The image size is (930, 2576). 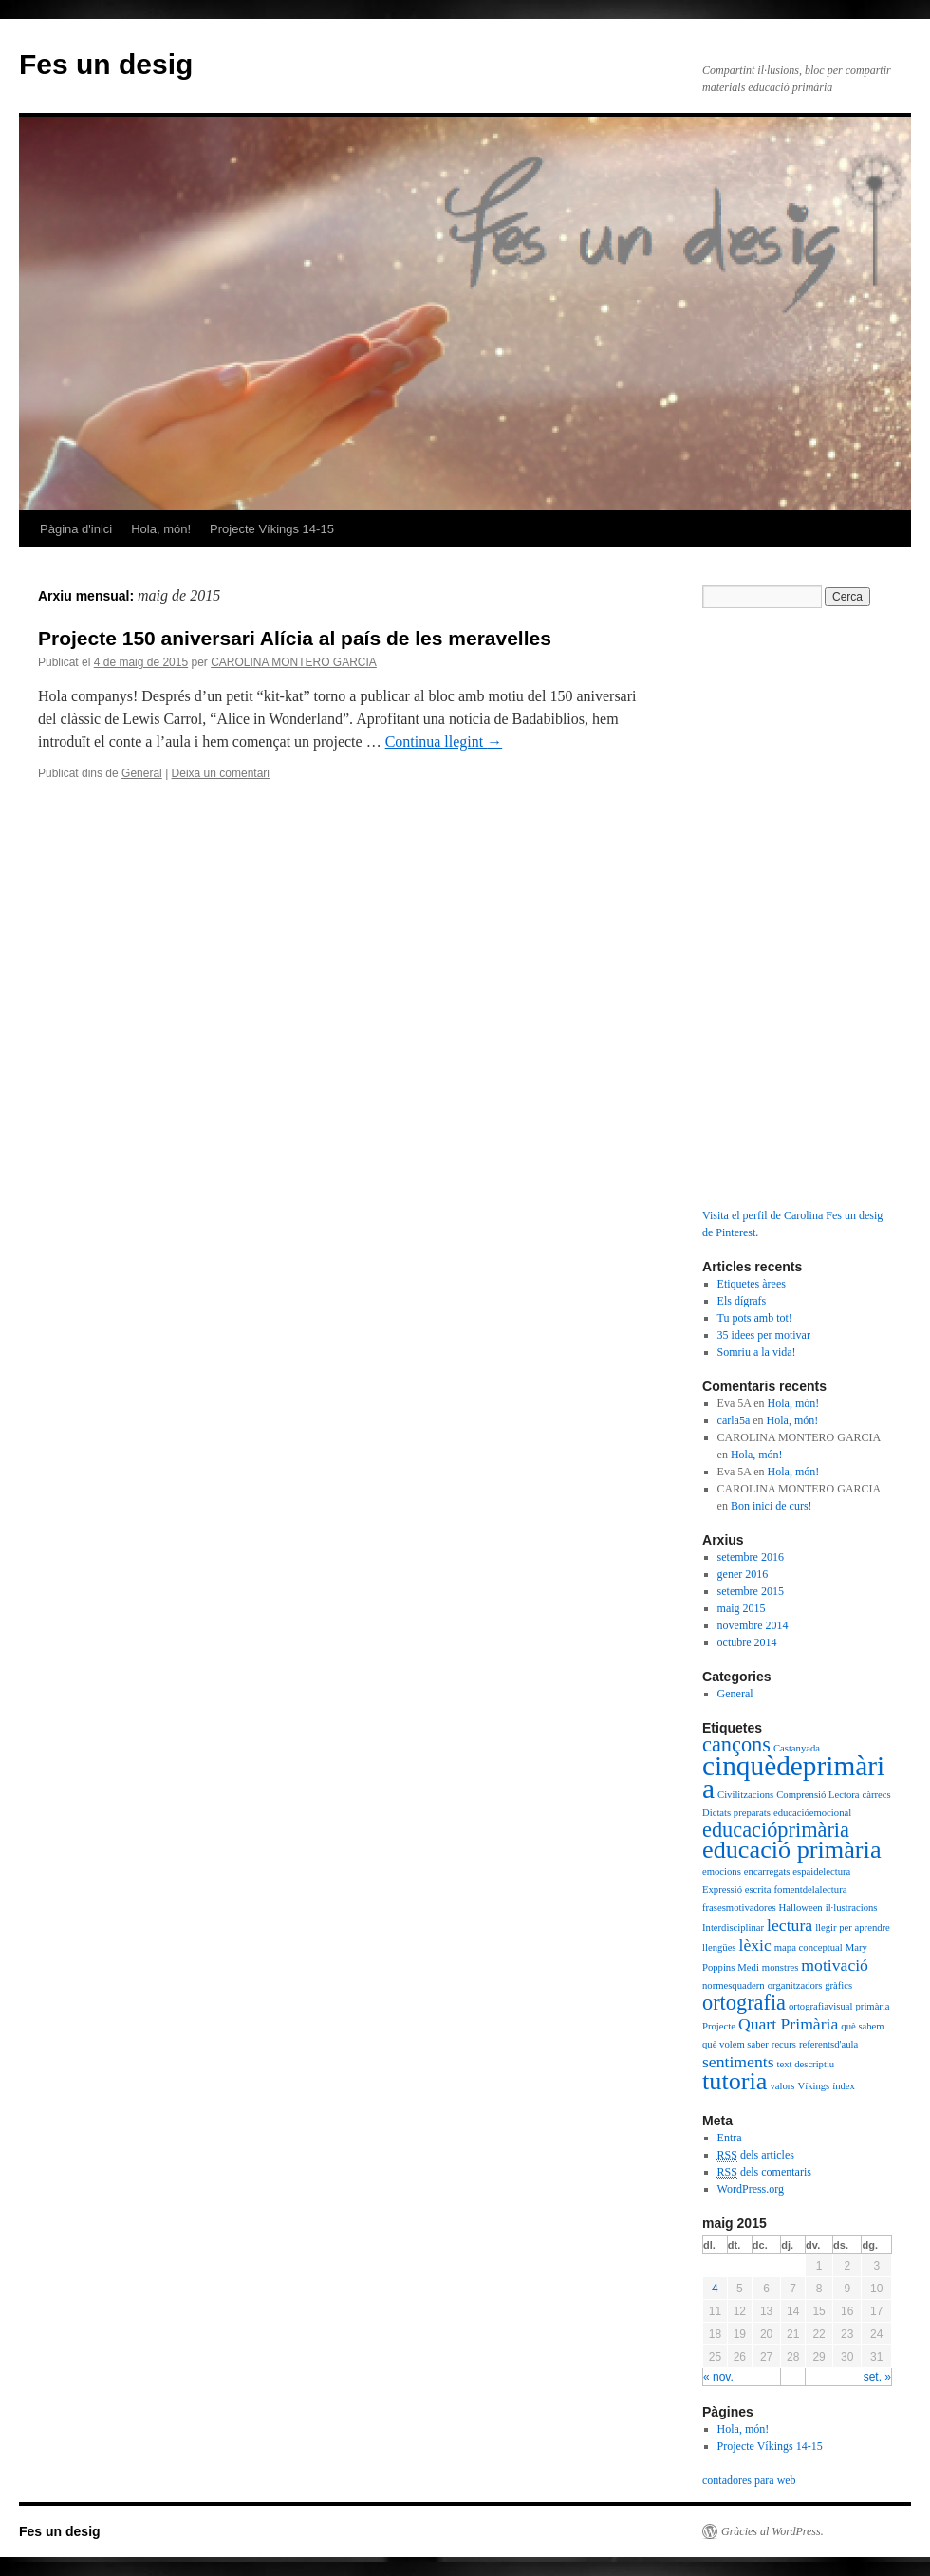 What do you see at coordinates (834, 1964) in the screenshot?
I see `motivació` at bounding box center [834, 1964].